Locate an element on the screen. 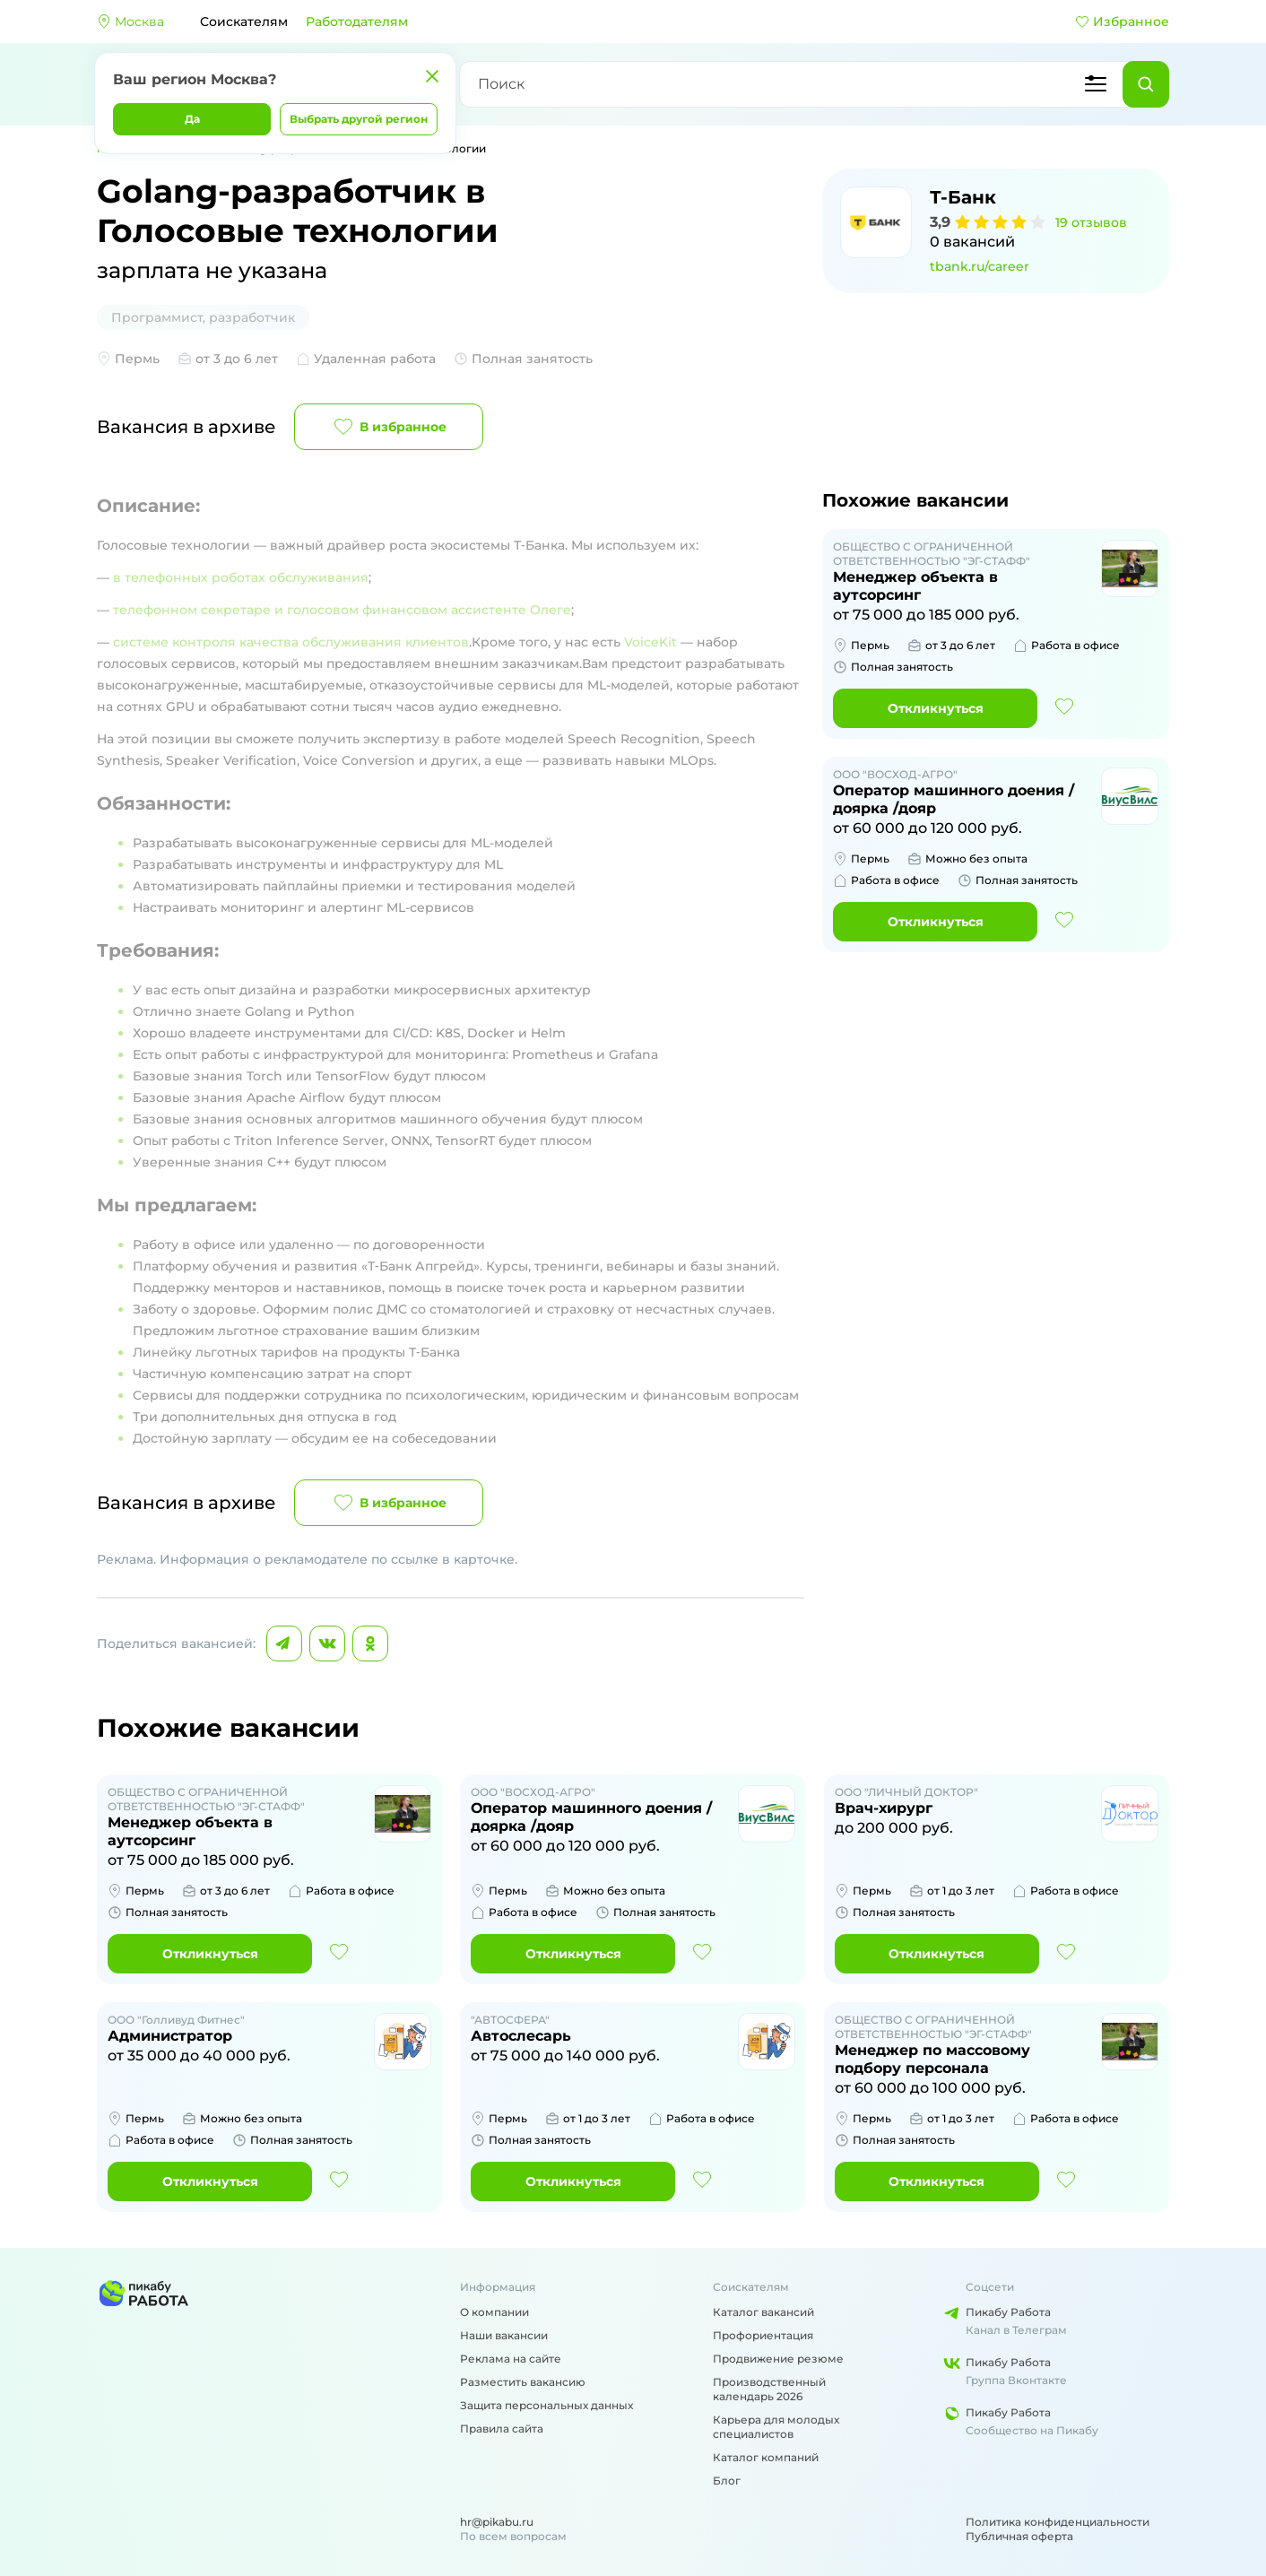 The width and height of the screenshot is (1266, 2576). Производственный календарь 2026 is located at coordinates (769, 2389).